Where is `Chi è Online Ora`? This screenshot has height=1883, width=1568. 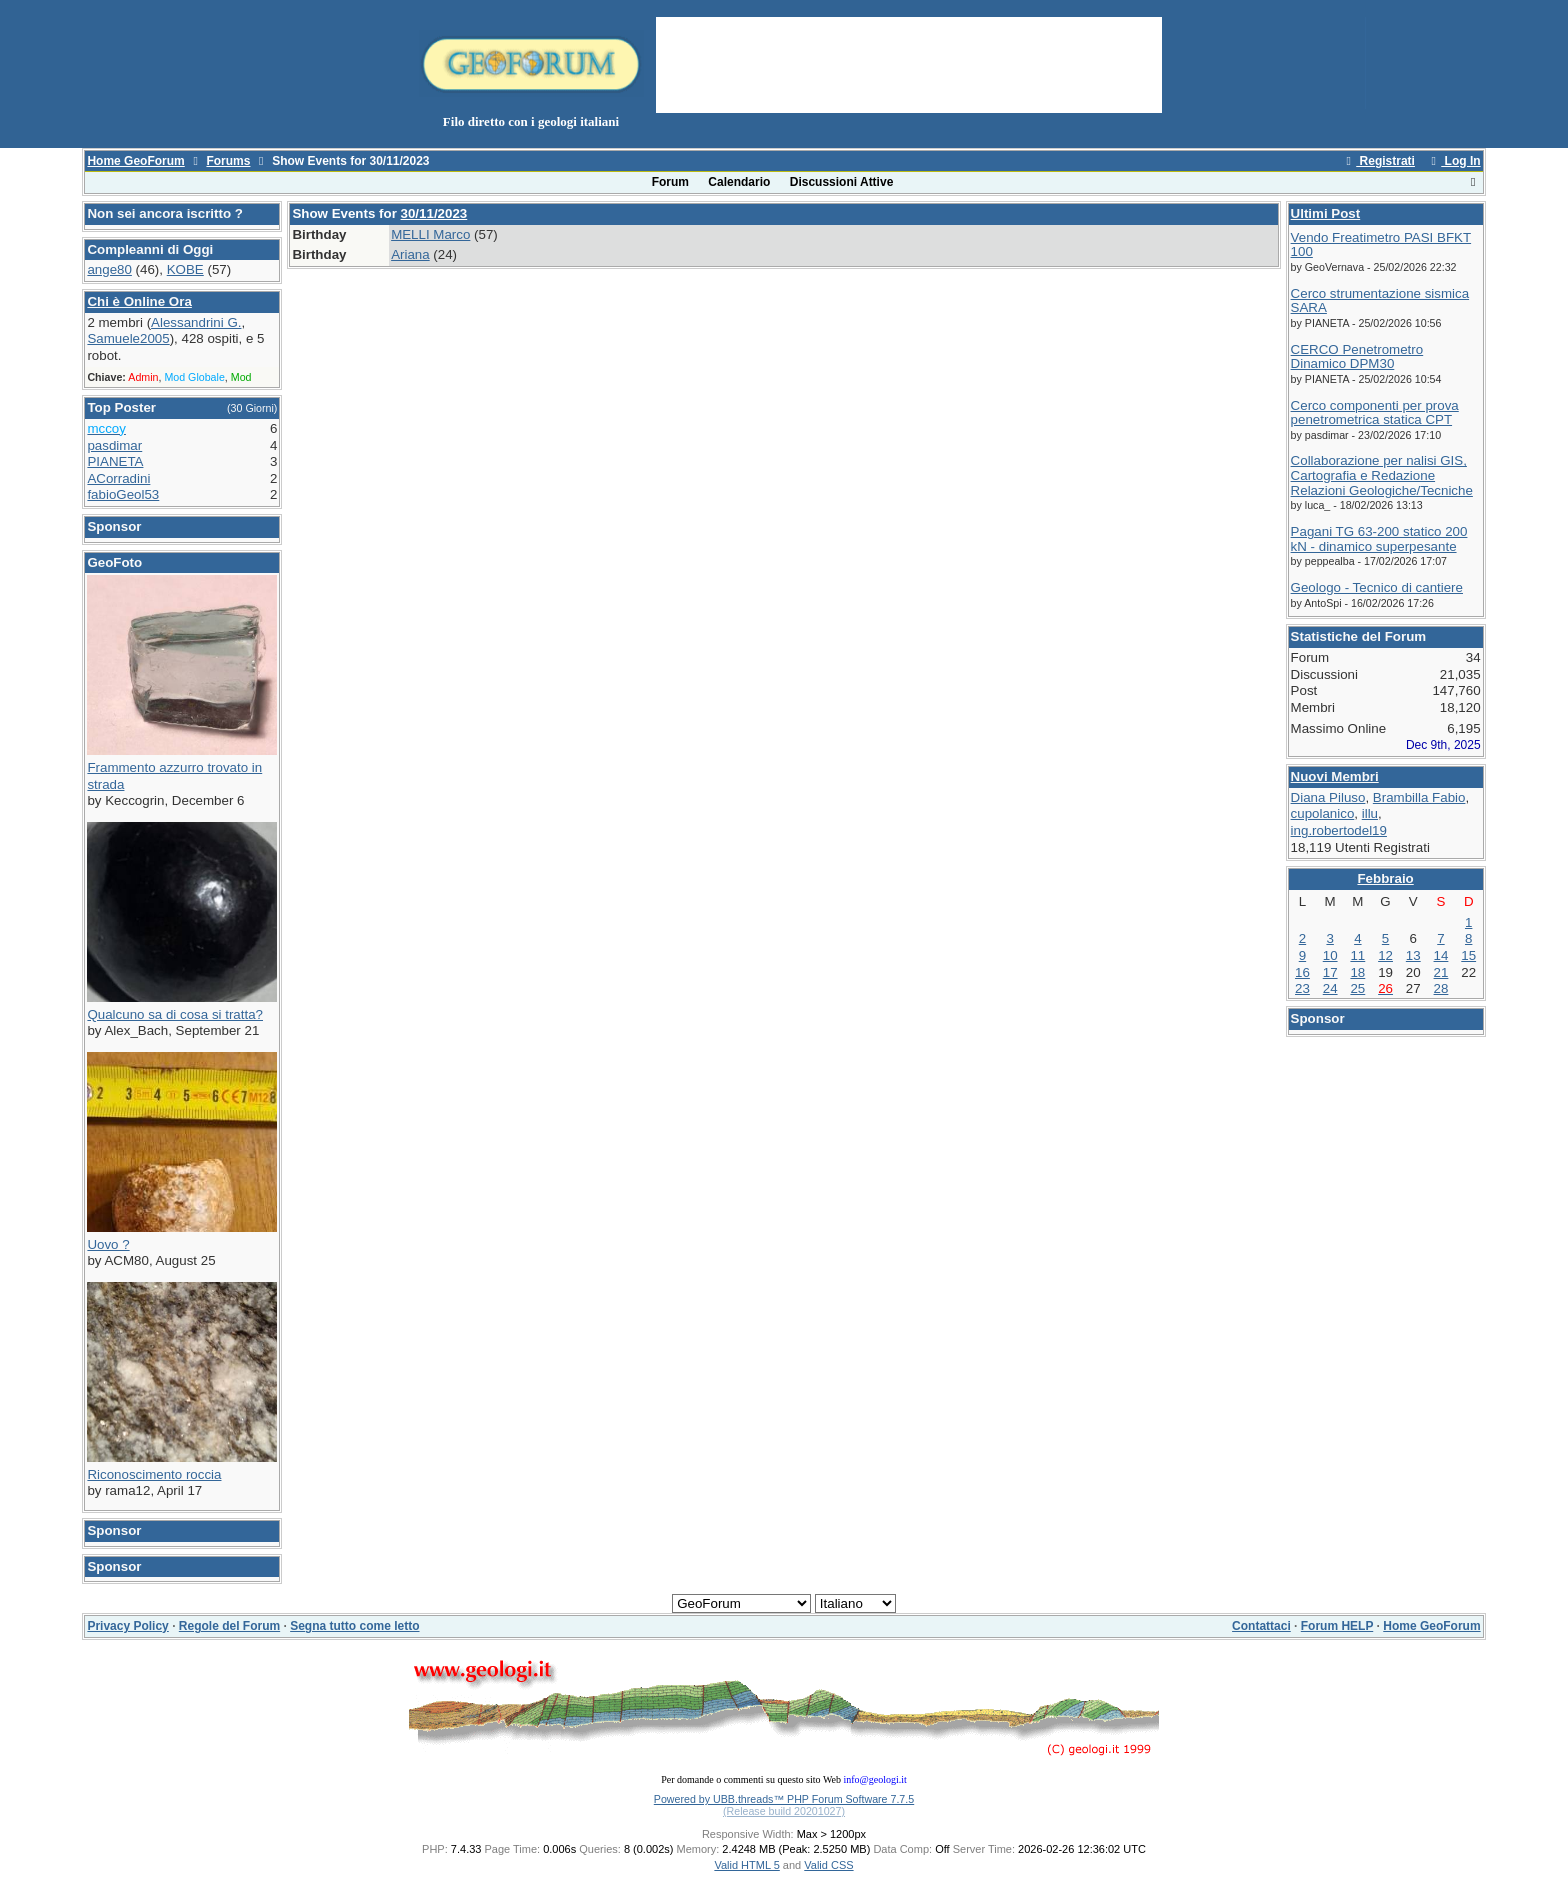
Chi è Online Ora is located at coordinates (139, 301).